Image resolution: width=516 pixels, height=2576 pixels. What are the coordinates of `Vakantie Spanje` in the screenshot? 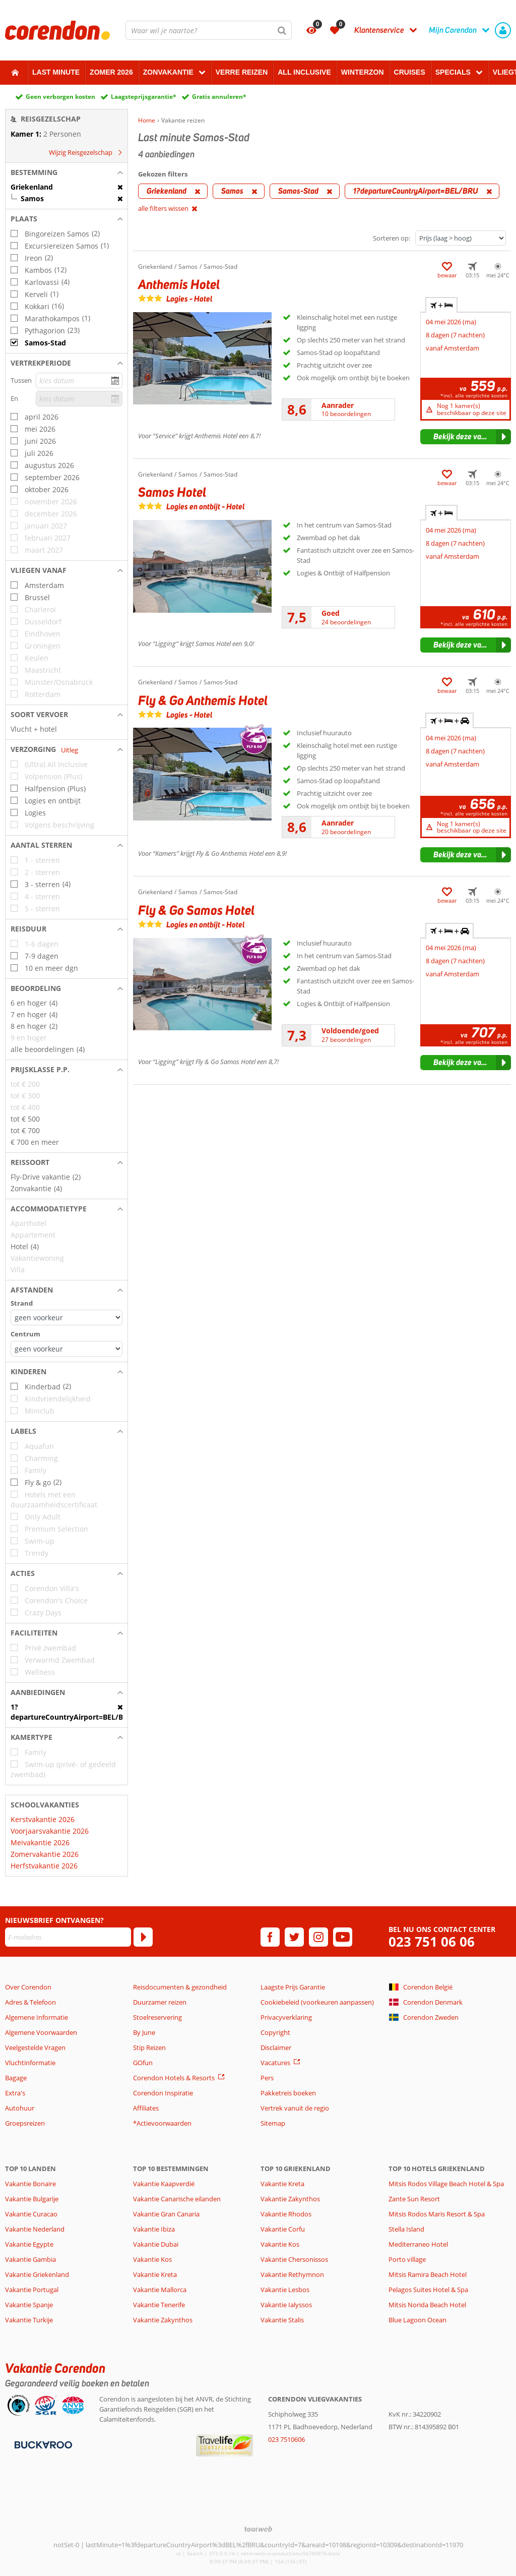 It's located at (29, 2304).